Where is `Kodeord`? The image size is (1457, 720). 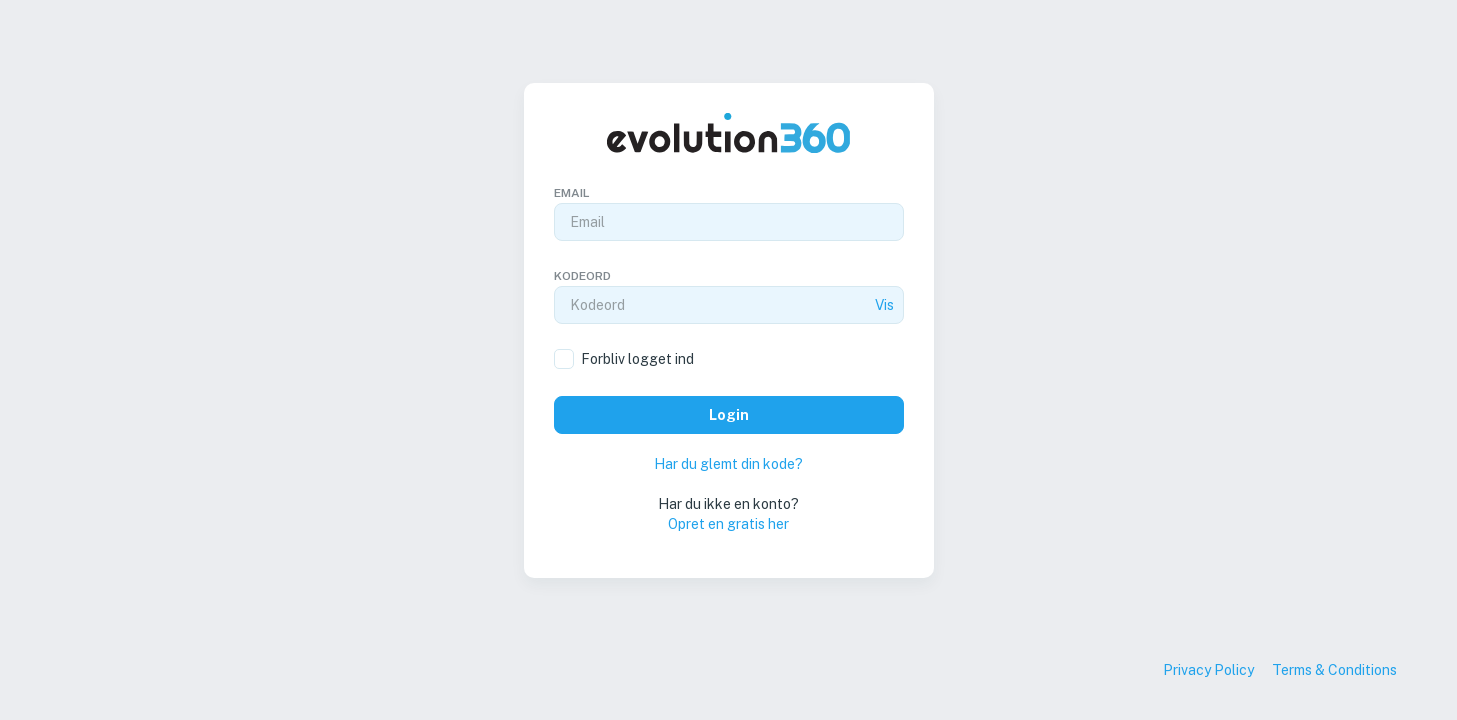
Kodeord is located at coordinates (582, 276).